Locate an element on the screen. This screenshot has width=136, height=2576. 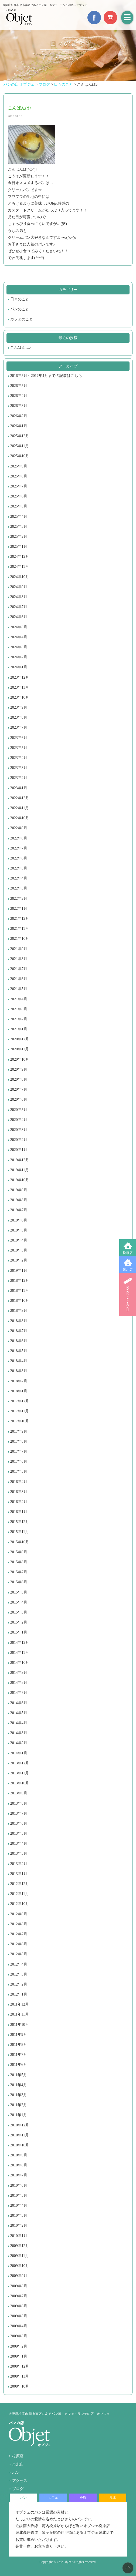
2025年2月 is located at coordinates (18, 537).